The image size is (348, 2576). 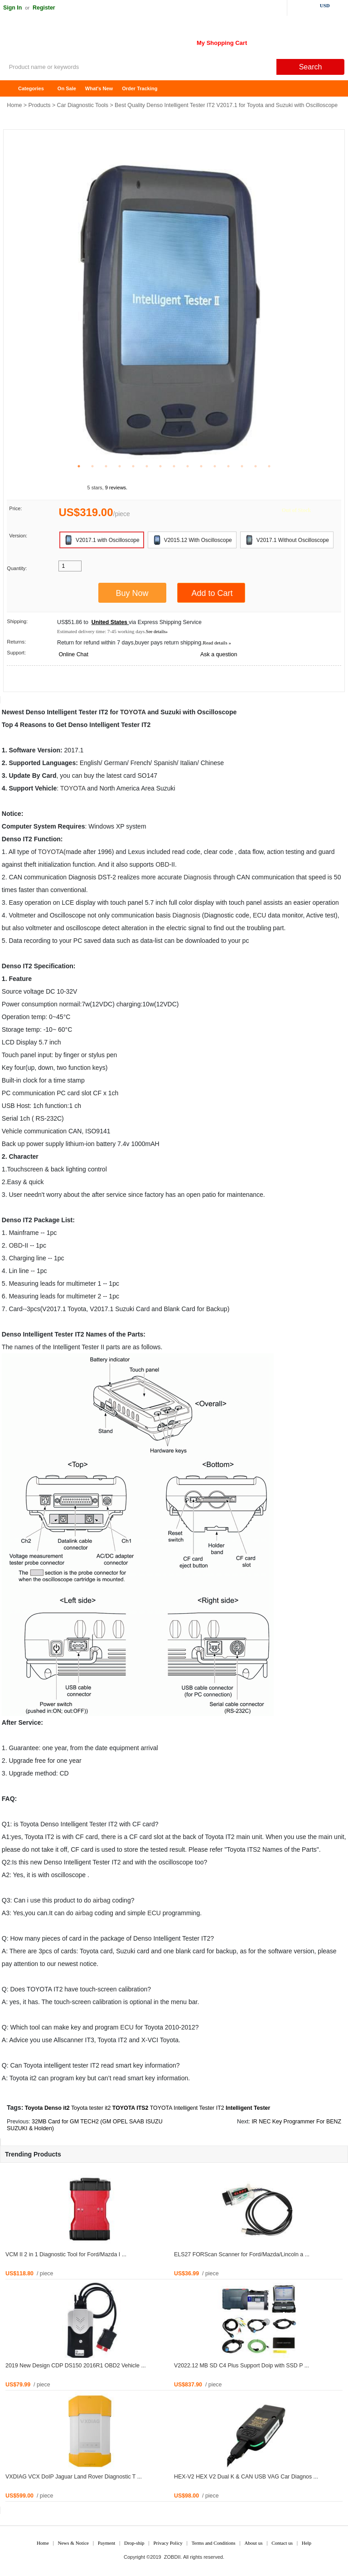 I want to click on 2019 New Design CDP DS150 2016R1 OBD2 Vehicle ..., so click(x=75, y=2365).